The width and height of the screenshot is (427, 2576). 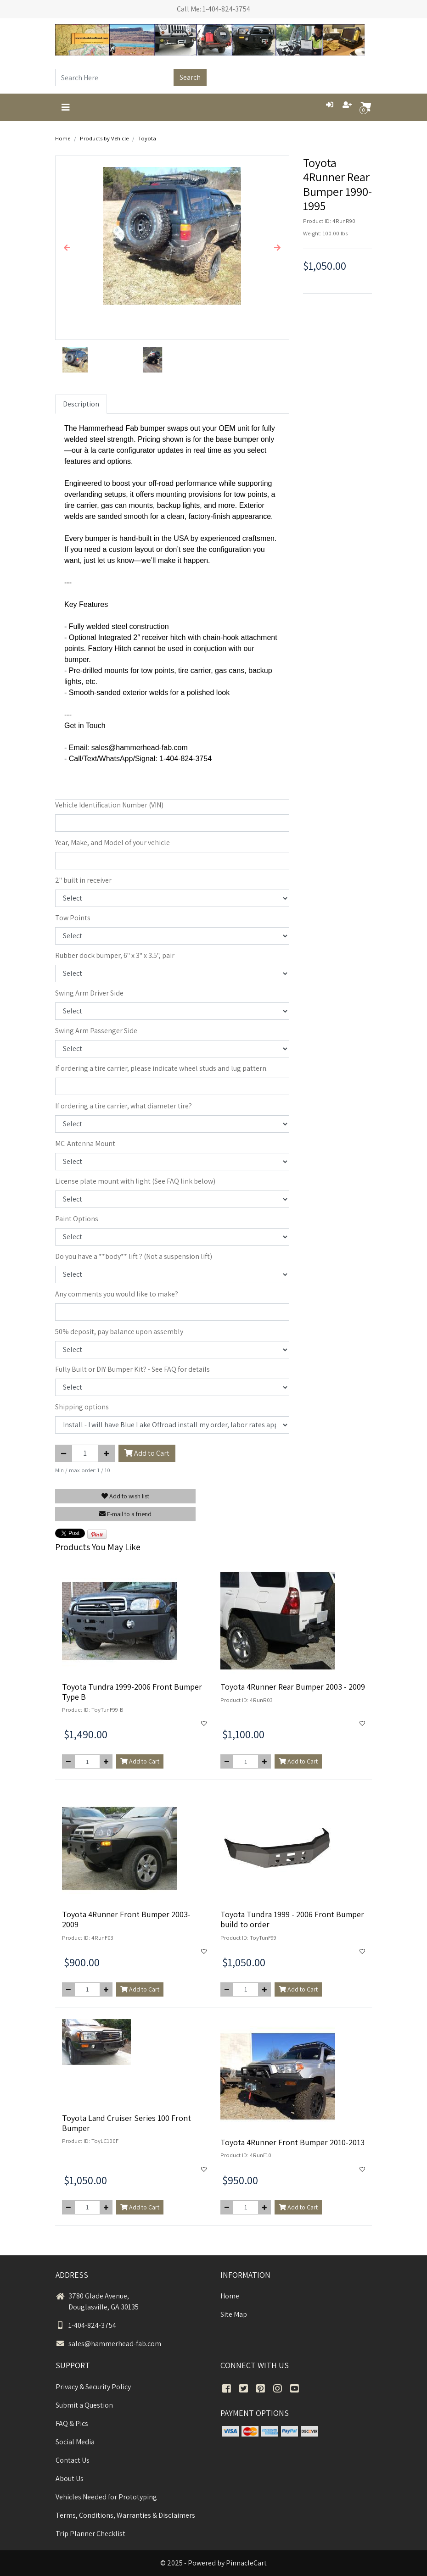 What do you see at coordinates (96, 1030) in the screenshot?
I see `Swing Arm Passenger Side` at bounding box center [96, 1030].